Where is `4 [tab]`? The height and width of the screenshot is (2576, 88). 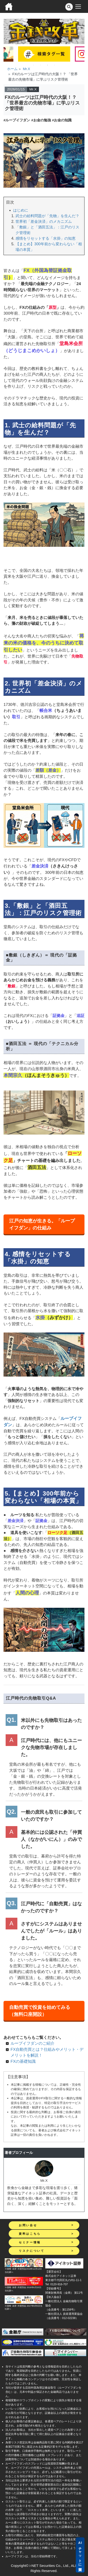 4 [tab] is located at coordinates (54, 65).